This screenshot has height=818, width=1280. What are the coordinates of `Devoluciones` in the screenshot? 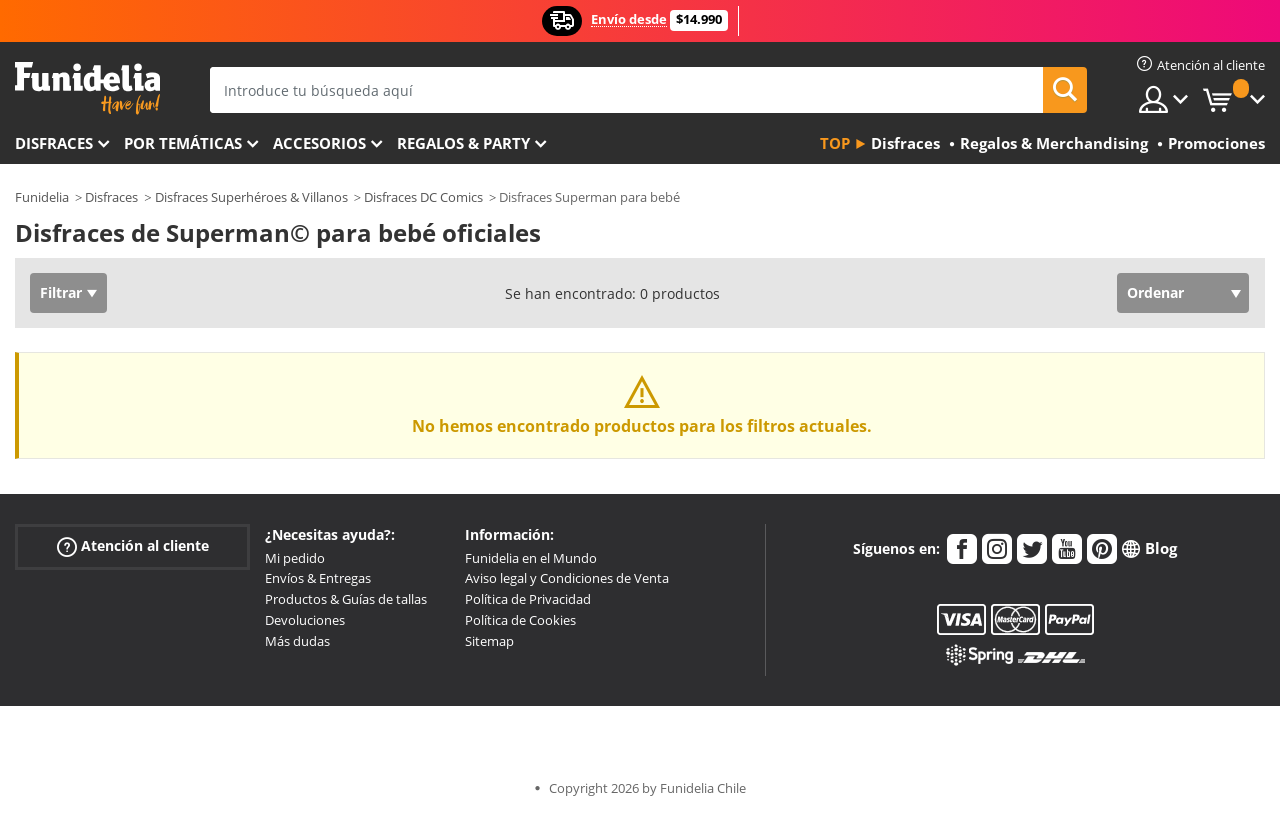 It's located at (305, 620).